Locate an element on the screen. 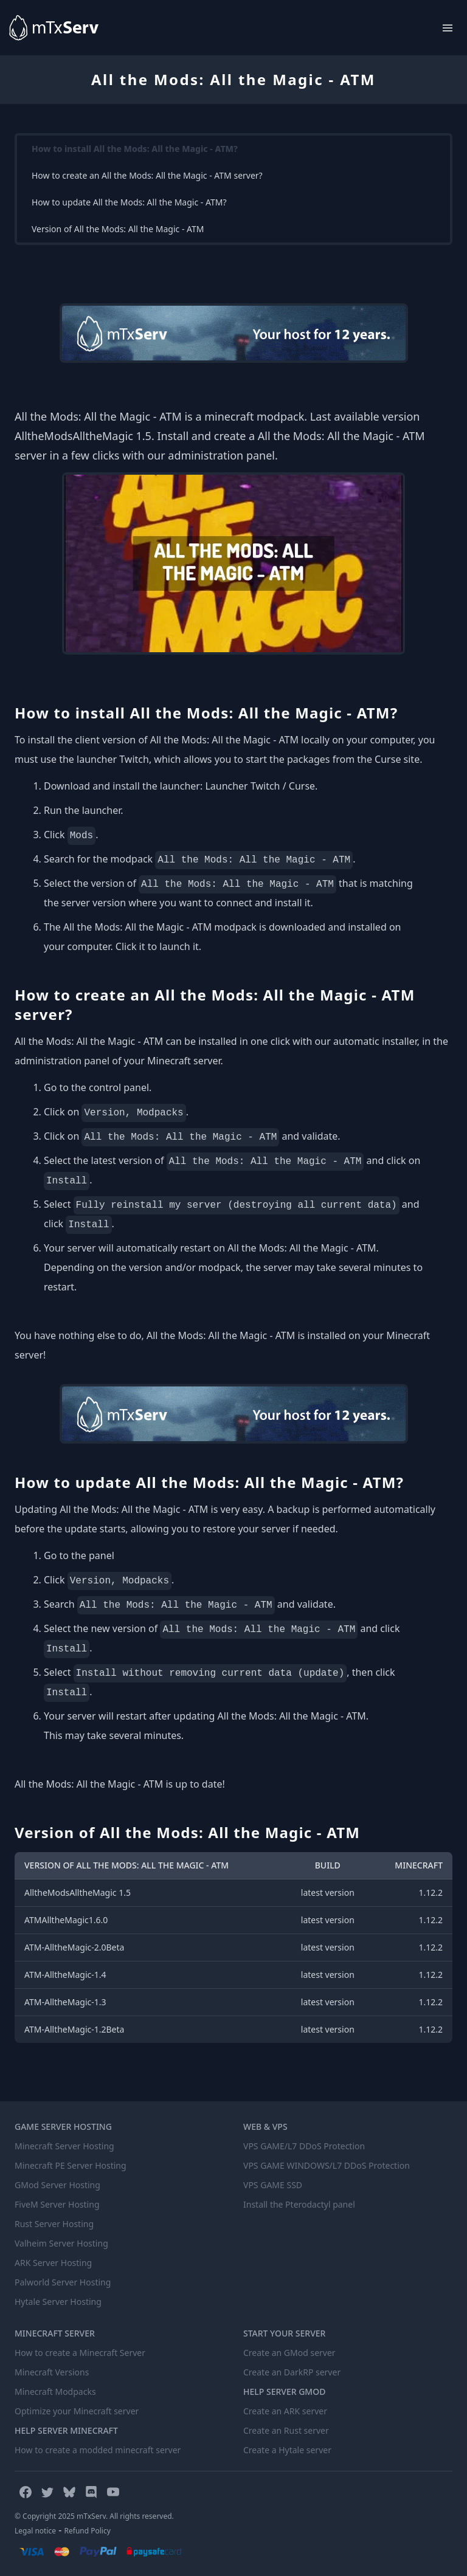 The width and height of the screenshot is (467, 2576). ARK Server Hosting is located at coordinates (53, 2262).